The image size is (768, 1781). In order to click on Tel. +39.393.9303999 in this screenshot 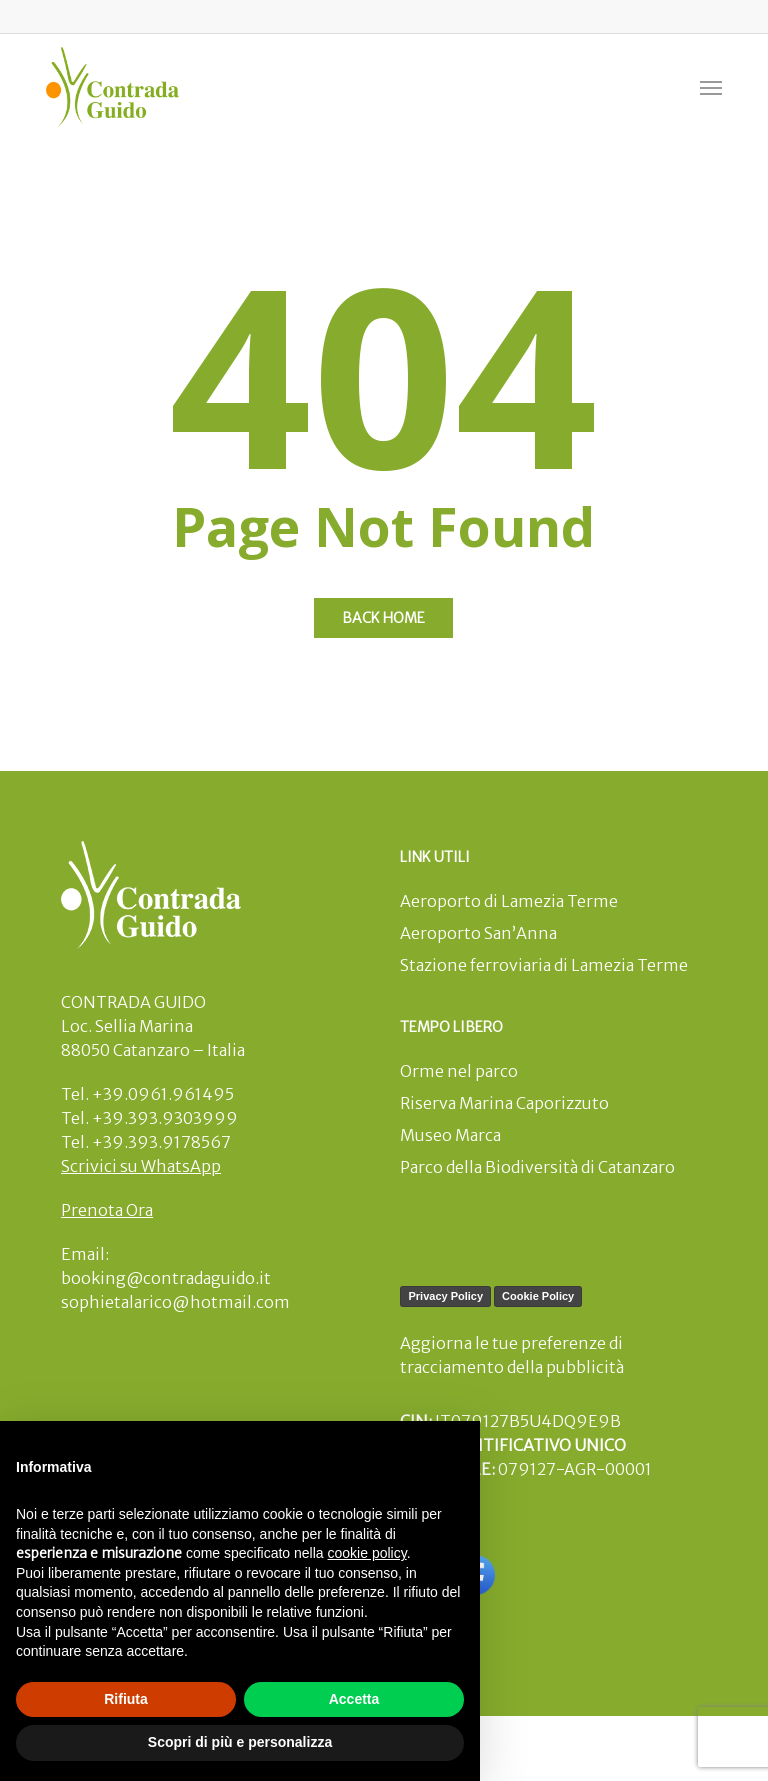, I will do `click(149, 1118)`.